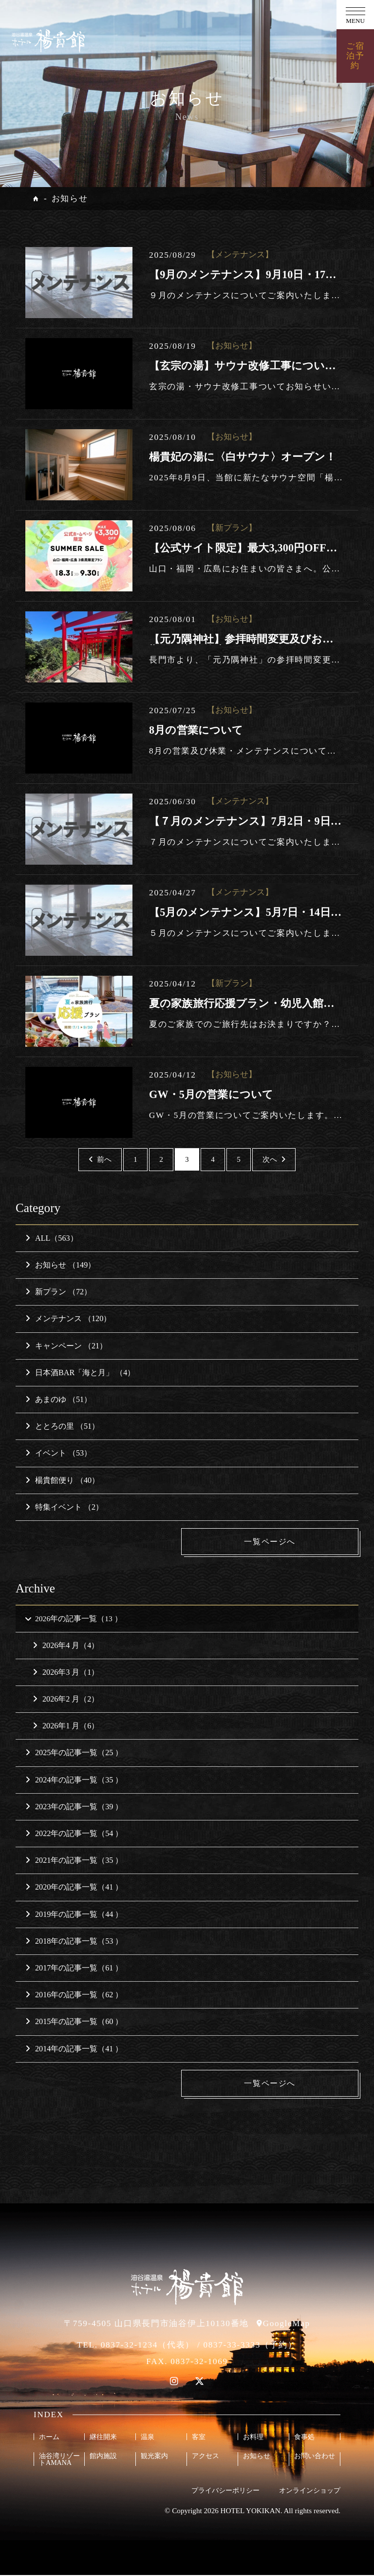 The height and width of the screenshot is (2576, 374). Describe the element at coordinates (64, 1507) in the screenshot. I see `特集イベント （2）` at that location.